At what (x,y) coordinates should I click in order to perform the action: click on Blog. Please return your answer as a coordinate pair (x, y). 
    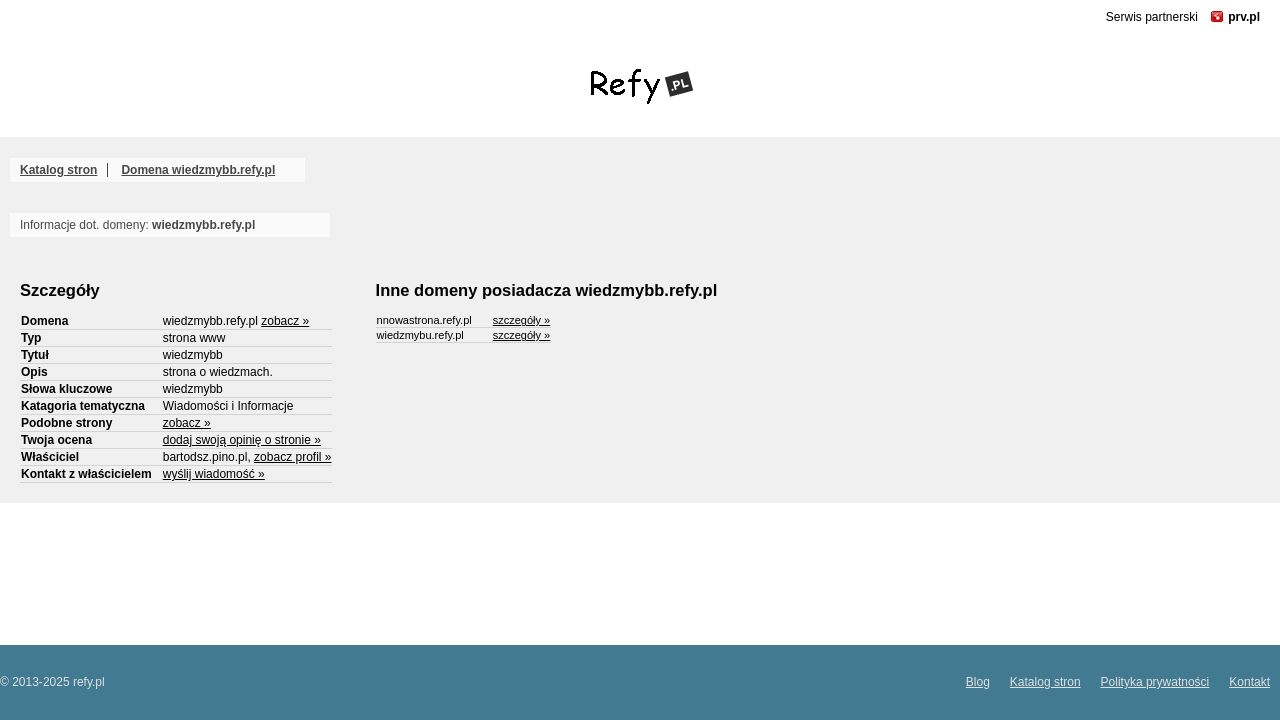
    Looking at the image, I should click on (978, 682).